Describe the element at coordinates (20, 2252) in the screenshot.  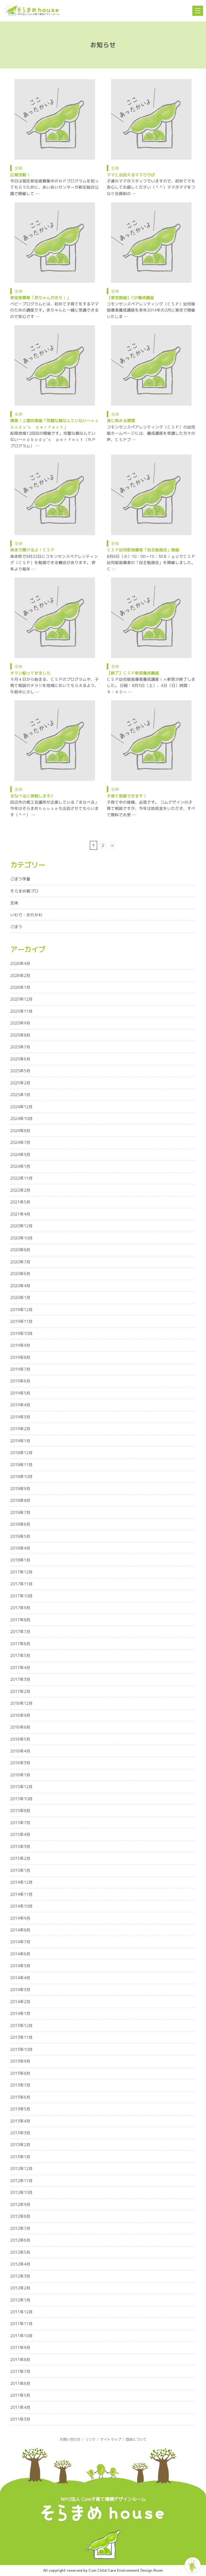
I see `2012年5月` at that location.